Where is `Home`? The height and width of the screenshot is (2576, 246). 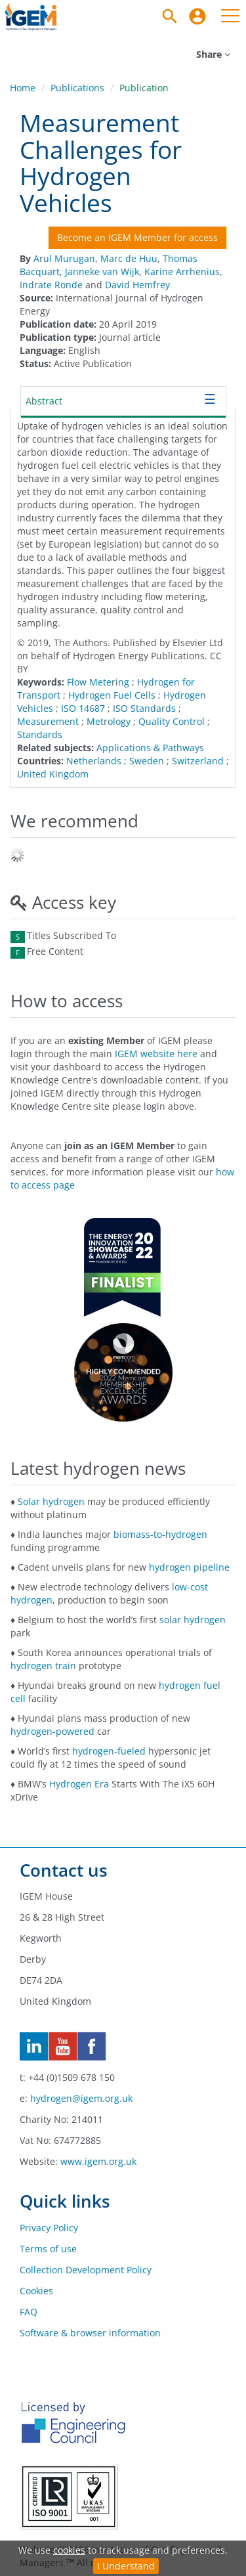
Home is located at coordinates (22, 87).